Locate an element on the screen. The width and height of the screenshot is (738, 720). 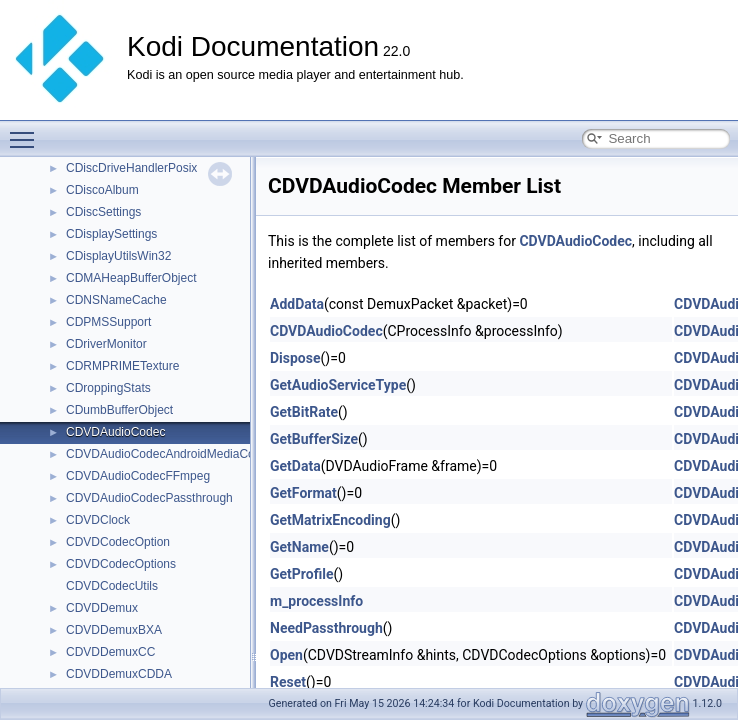
CDVDAudioCodec is located at coordinates (115, 432).